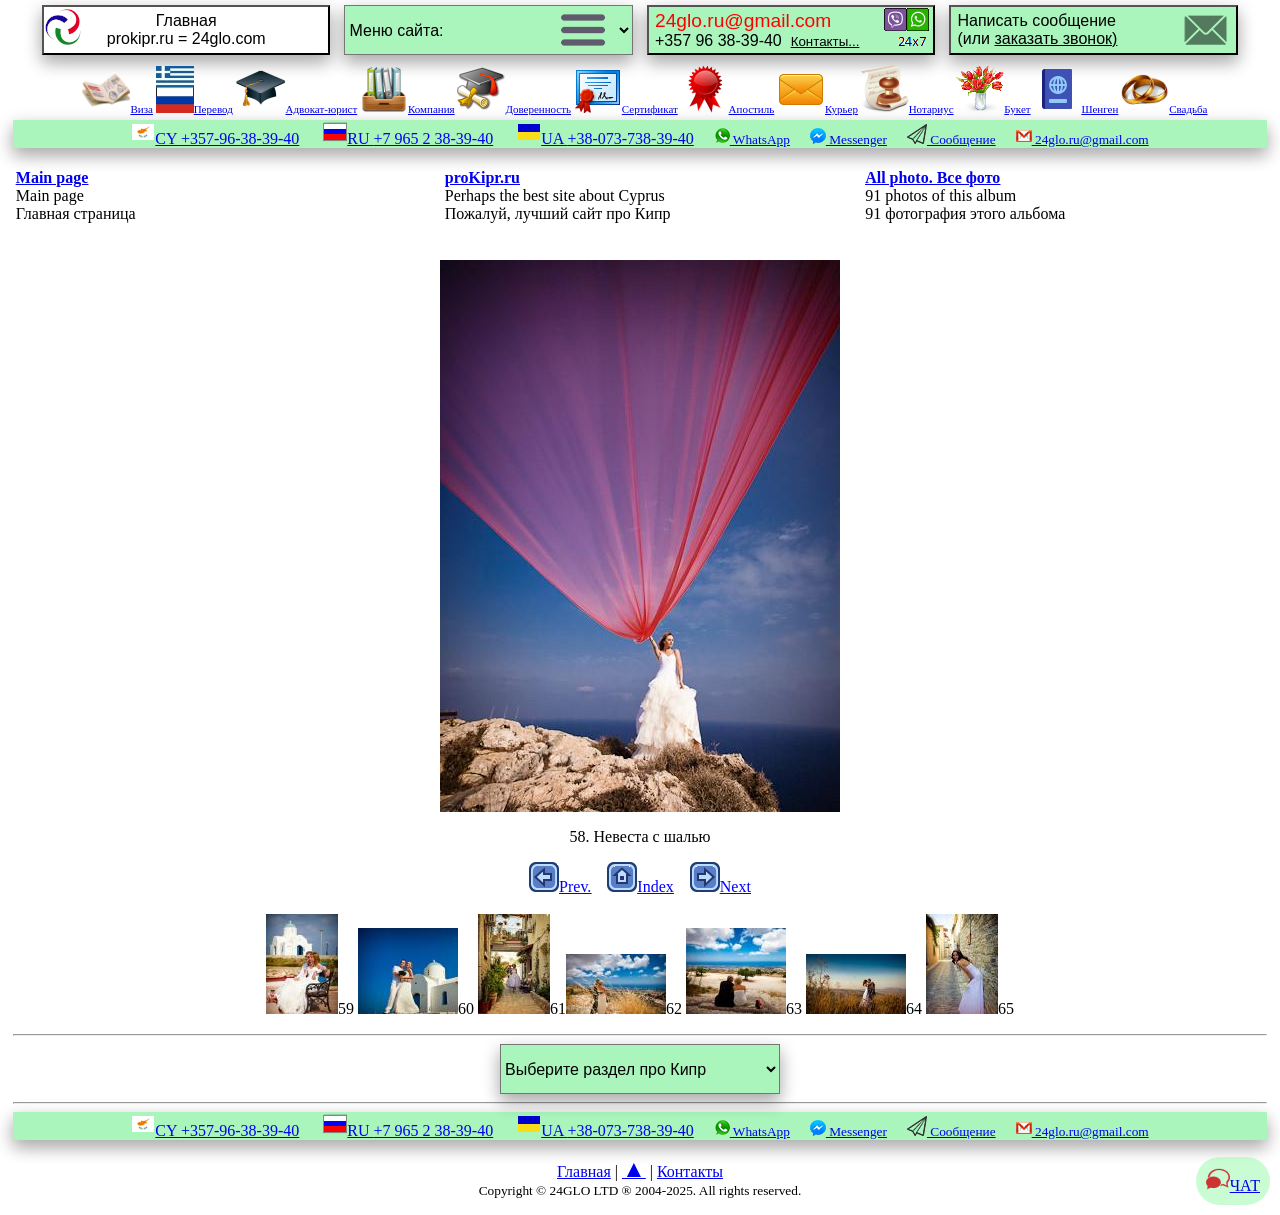  What do you see at coordinates (605, 138) in the screenshot?
I see `UA` at bounding box center [605, 138].